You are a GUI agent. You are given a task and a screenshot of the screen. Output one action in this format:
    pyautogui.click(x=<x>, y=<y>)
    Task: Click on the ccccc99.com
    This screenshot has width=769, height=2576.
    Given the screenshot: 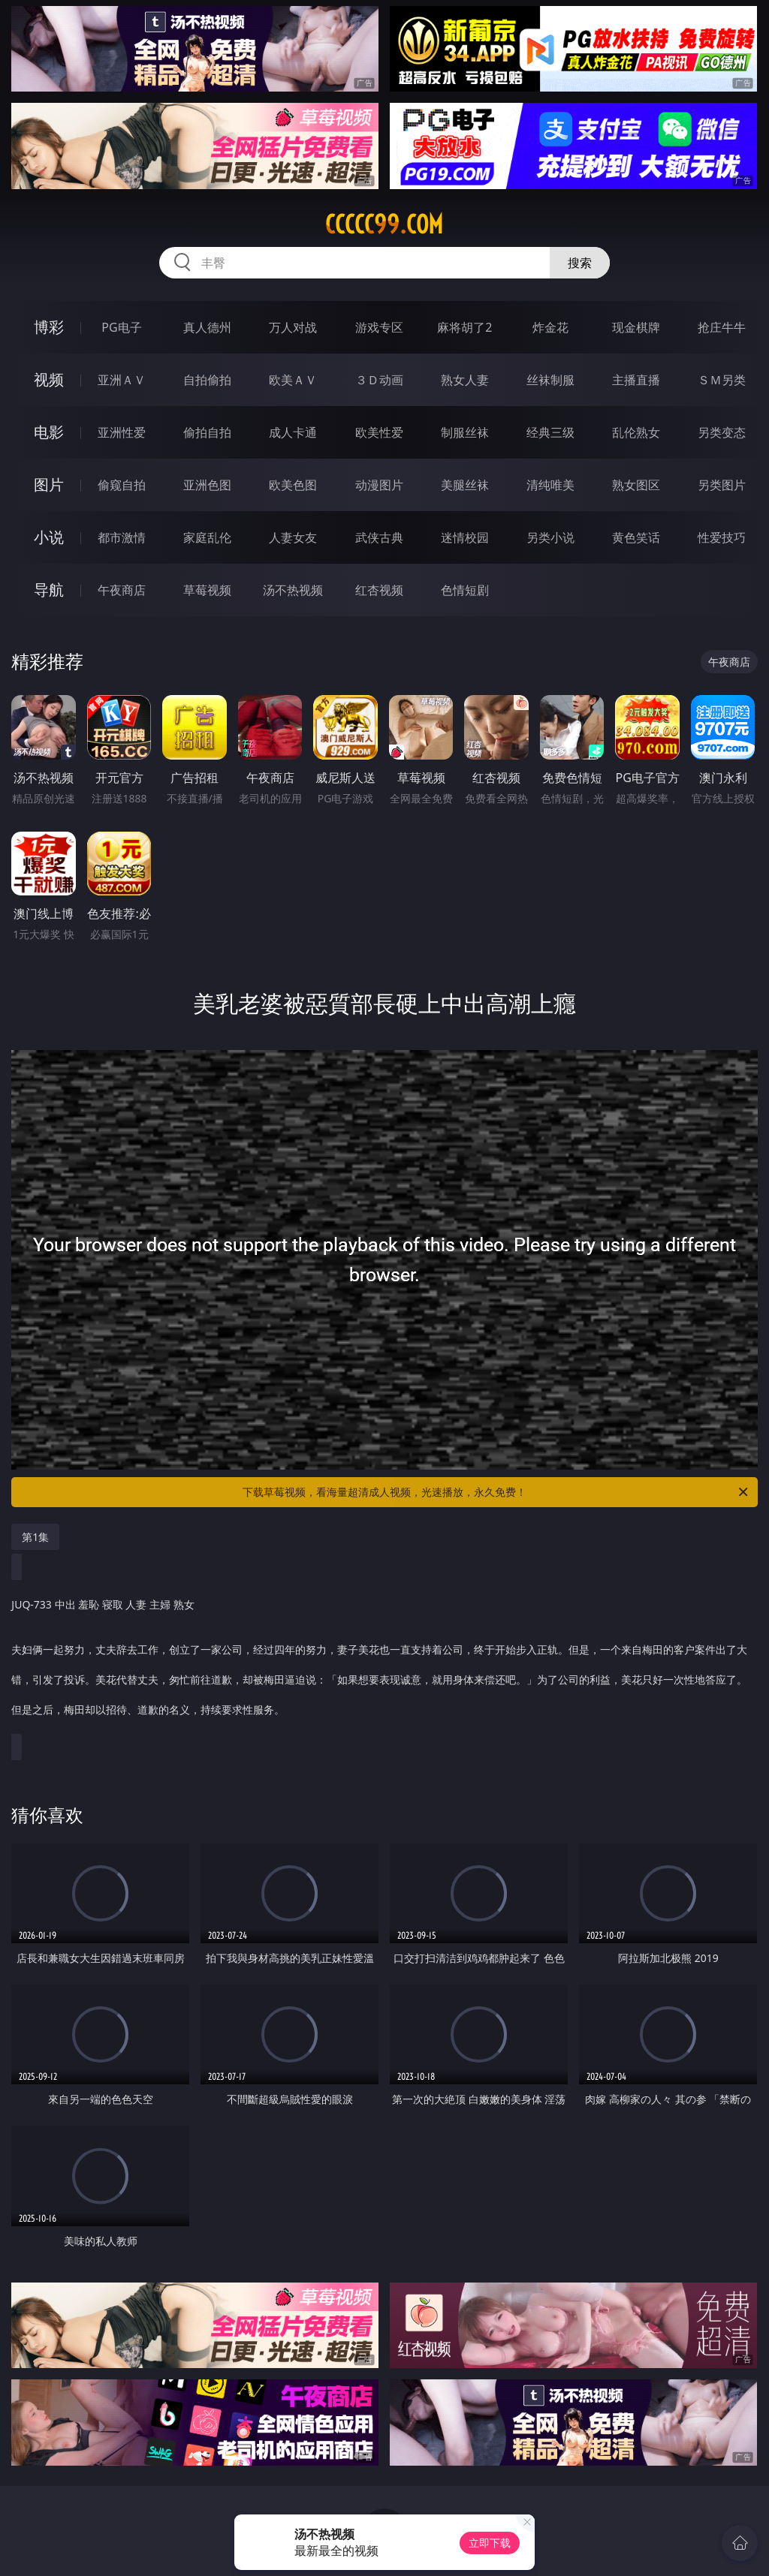 What is the action you would take?
    pyautogui.click(x=384, y=224)
    